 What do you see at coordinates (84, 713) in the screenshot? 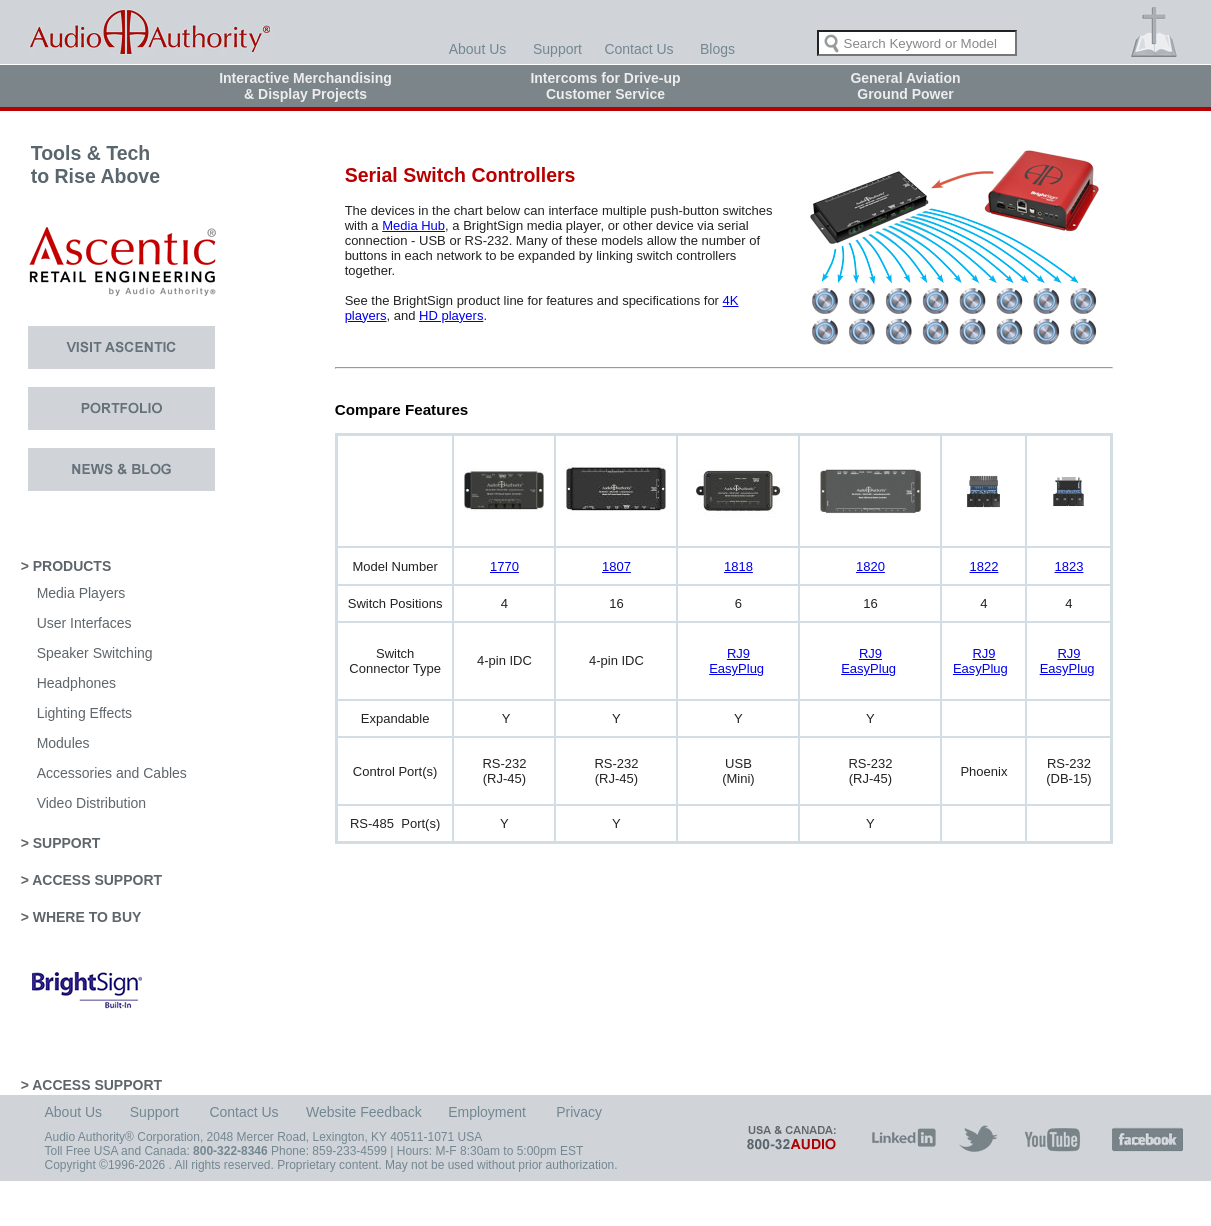
I see `Lighting Effects` at bounding box center [84, 713].